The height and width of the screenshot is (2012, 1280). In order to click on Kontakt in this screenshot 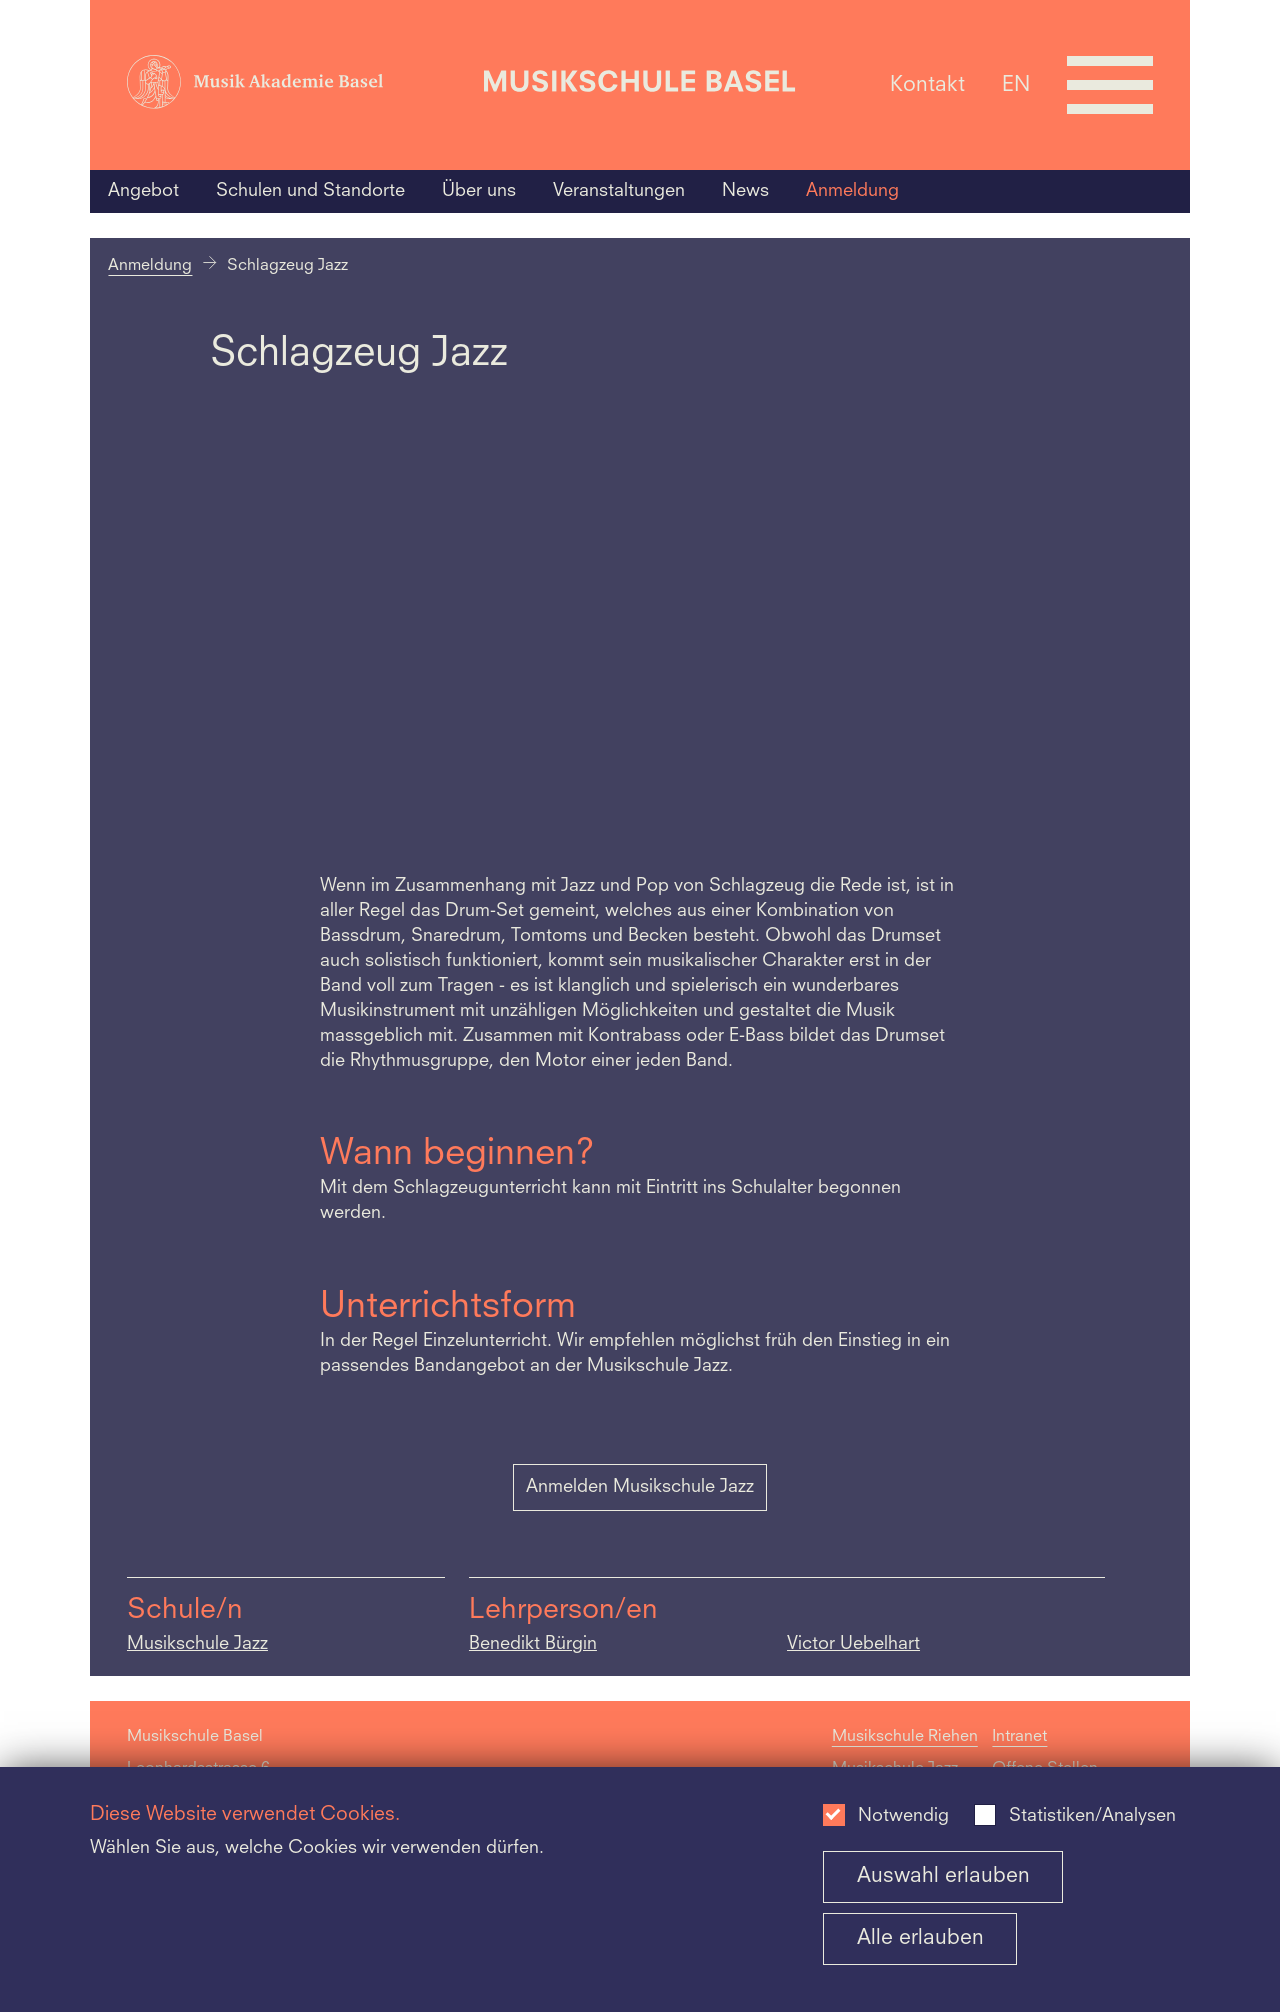, I will do `click(927, 84)`.